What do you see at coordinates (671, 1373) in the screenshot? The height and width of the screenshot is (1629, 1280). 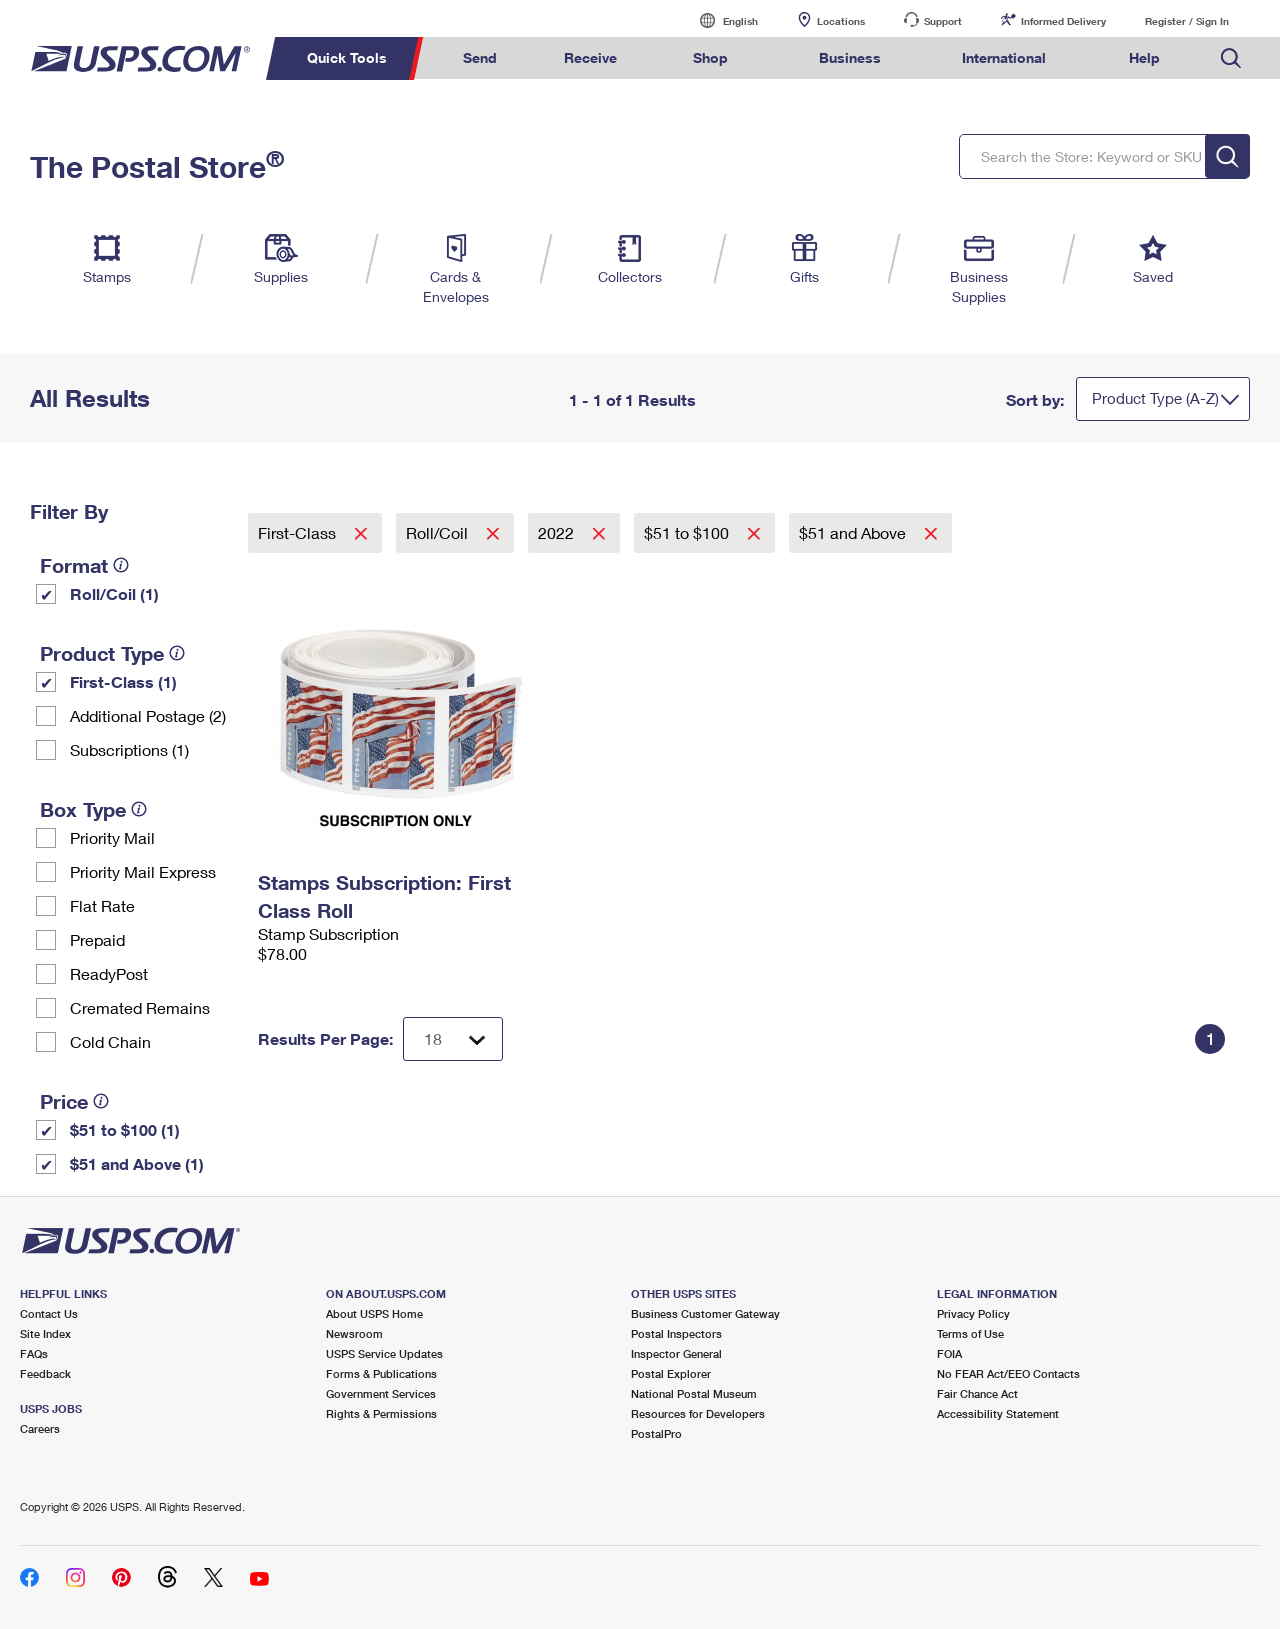 I see `Postal Explorer` at bounding box center [671, 1373].